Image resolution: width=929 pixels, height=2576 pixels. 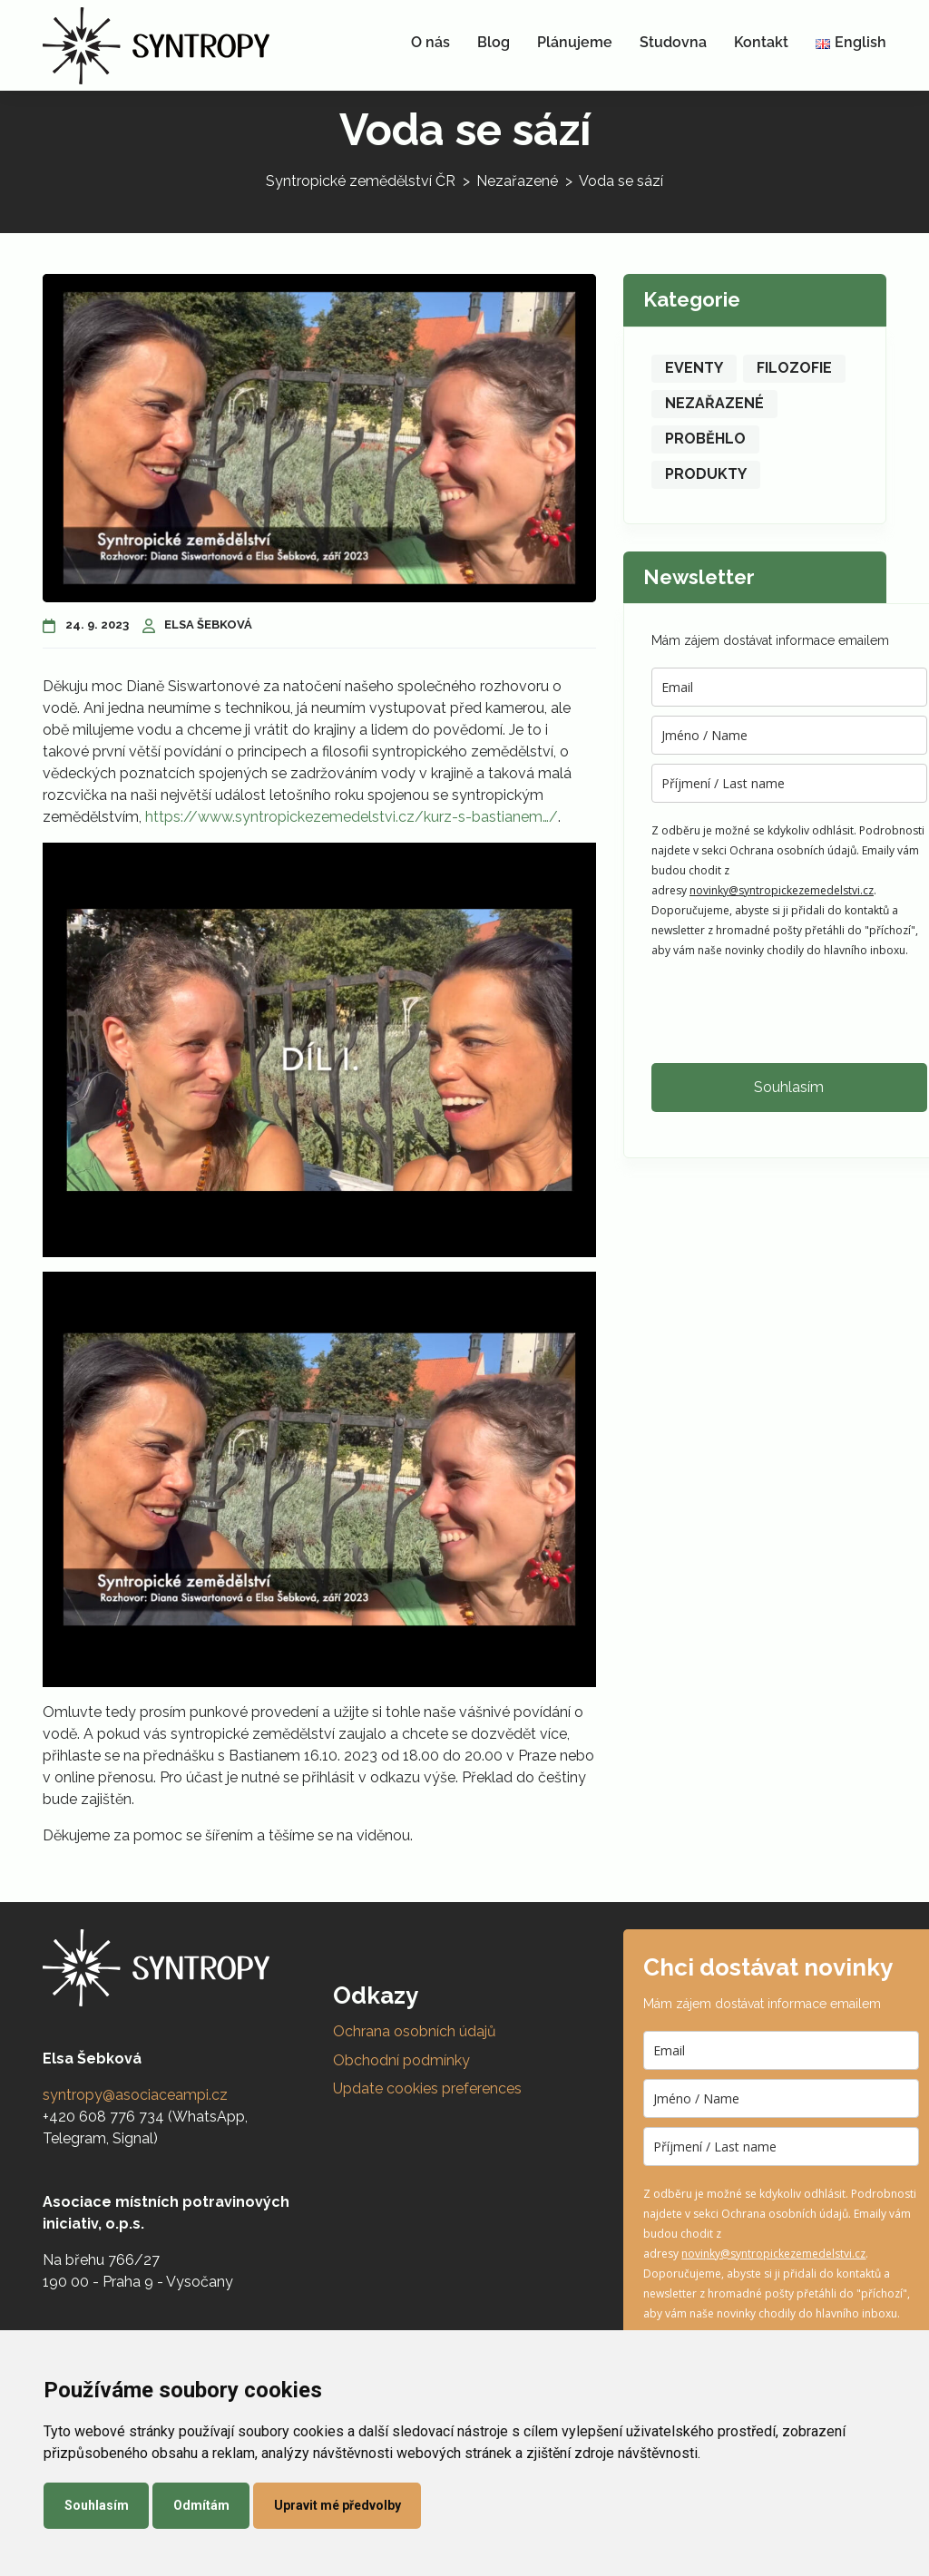 I want to click on Plánujeme, so click(x=574, y=42).